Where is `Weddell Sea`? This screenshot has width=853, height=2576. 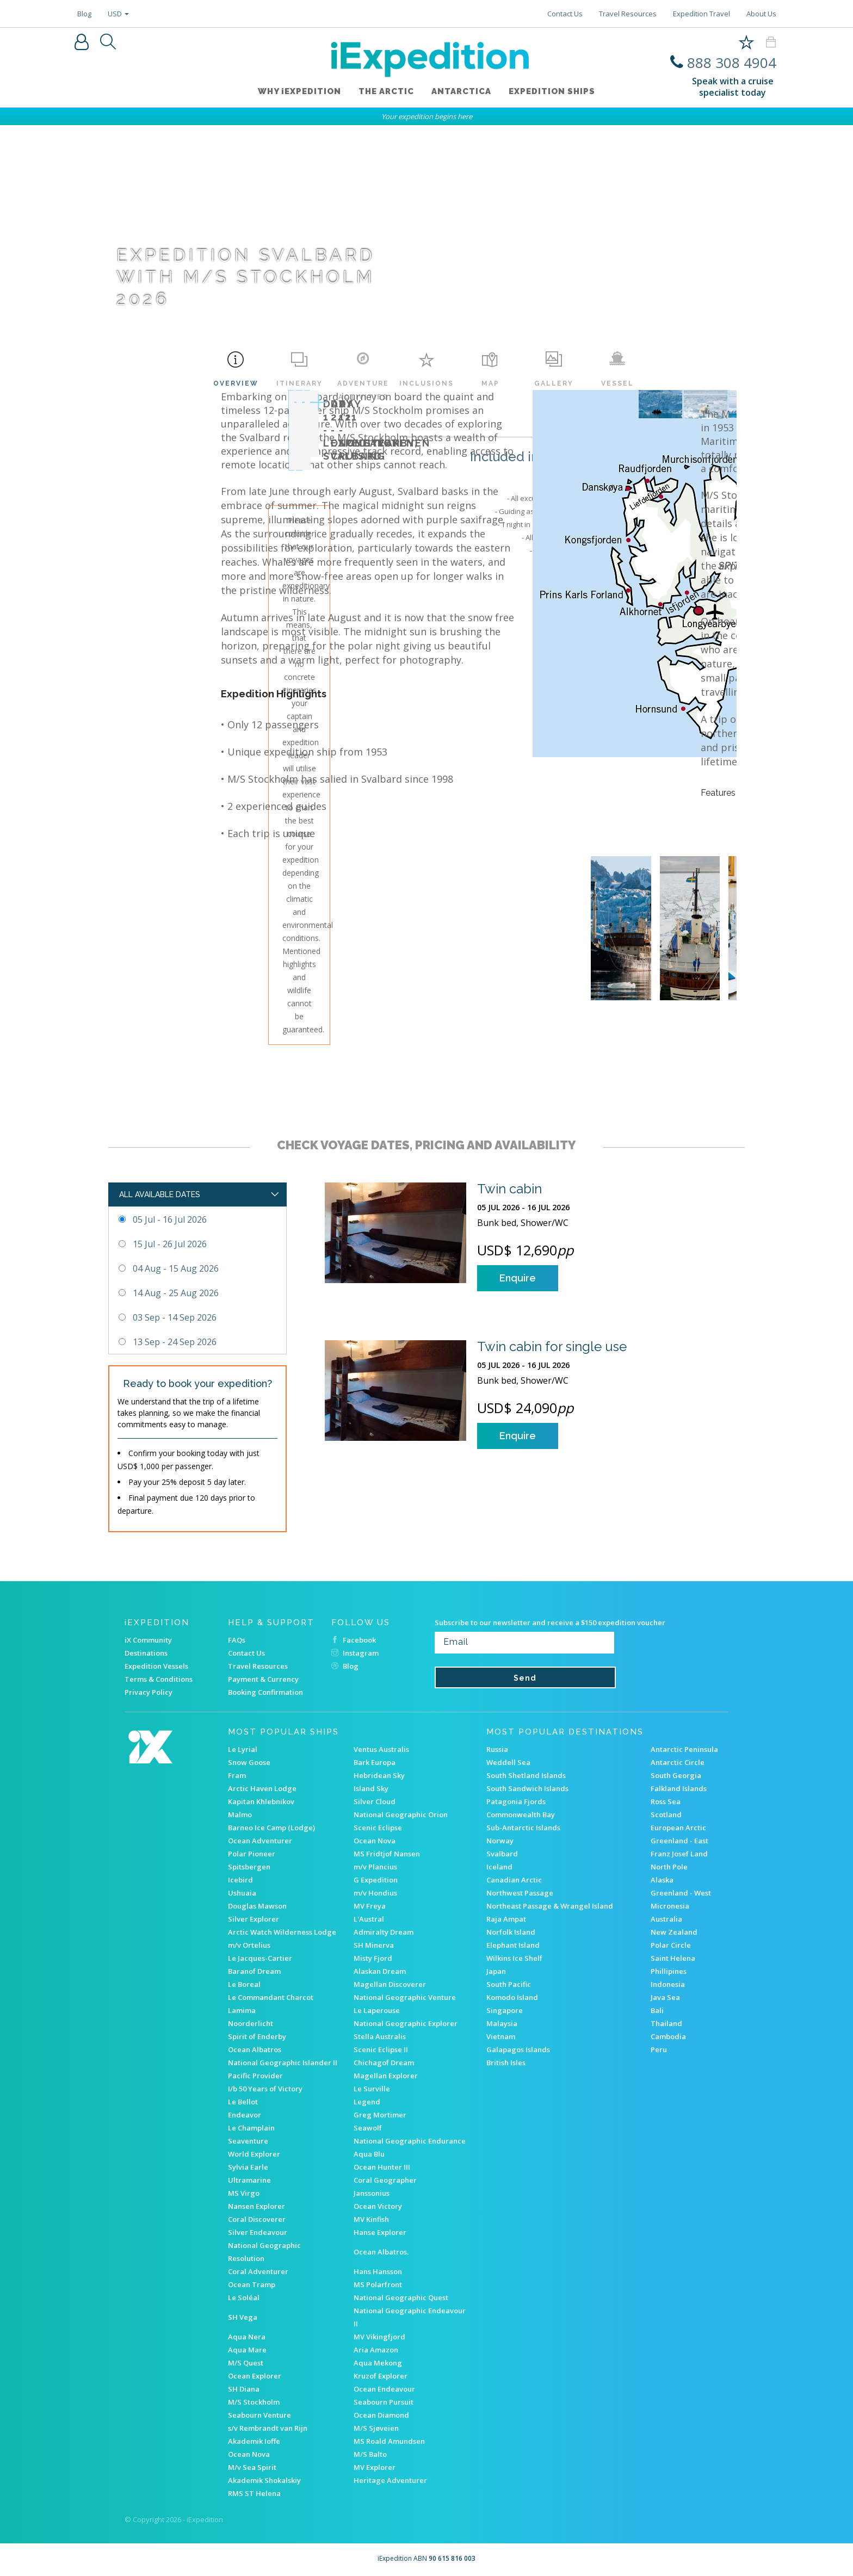
Weddell Sea is located at coordinates (508, 1762).